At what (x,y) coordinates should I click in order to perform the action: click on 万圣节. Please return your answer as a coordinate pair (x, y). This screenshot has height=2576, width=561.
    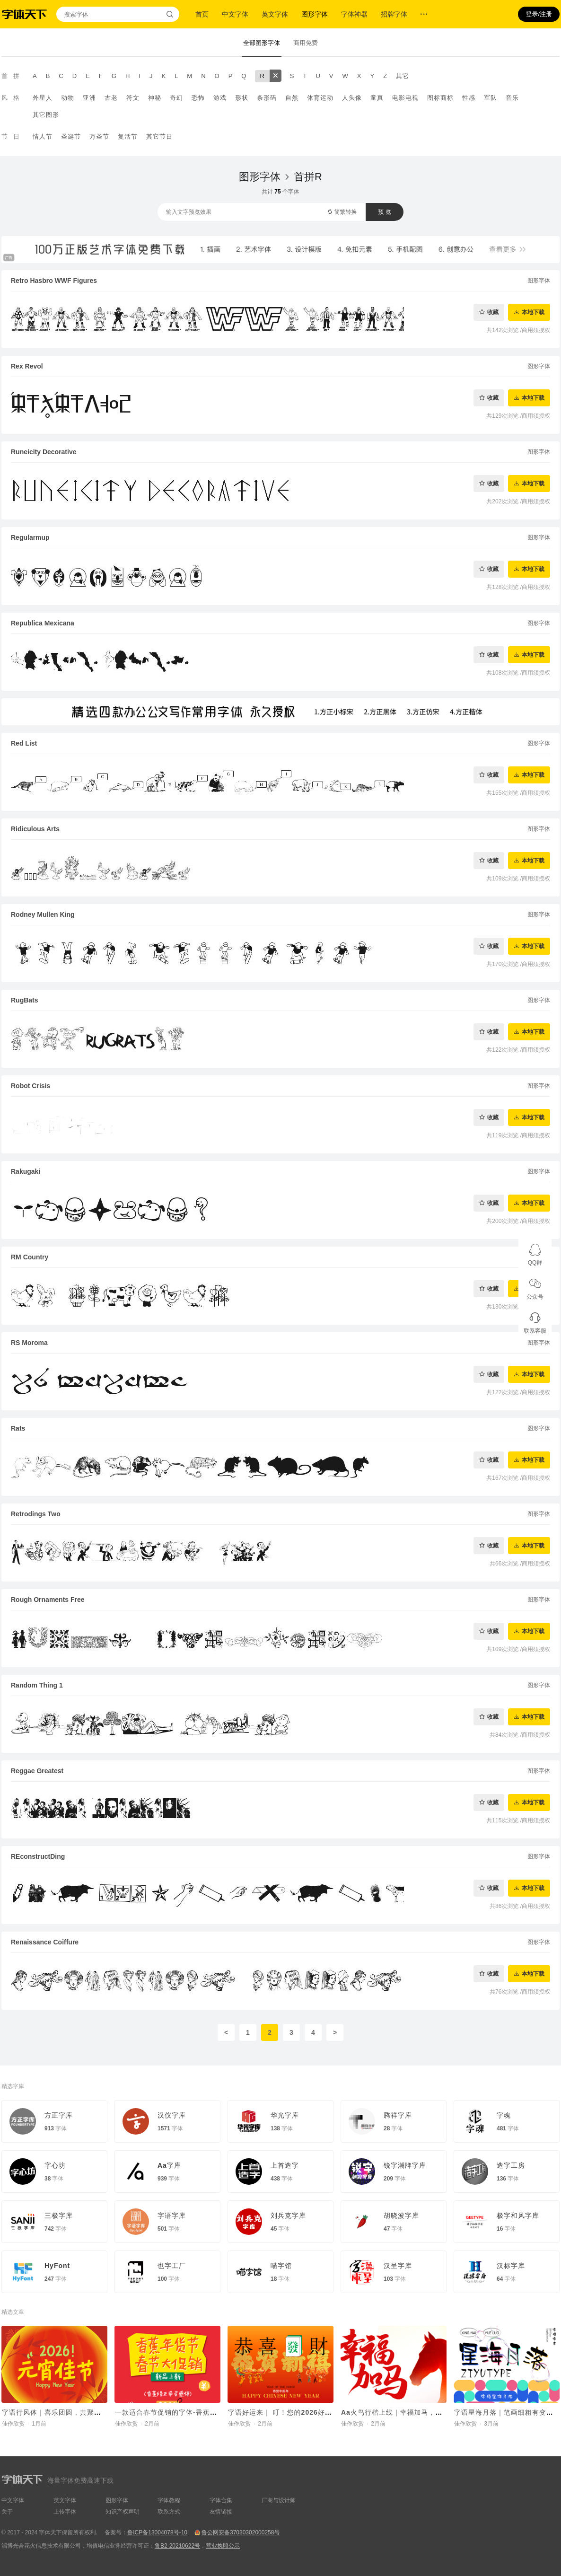
    Looking at the image, I should click on (99, 136).